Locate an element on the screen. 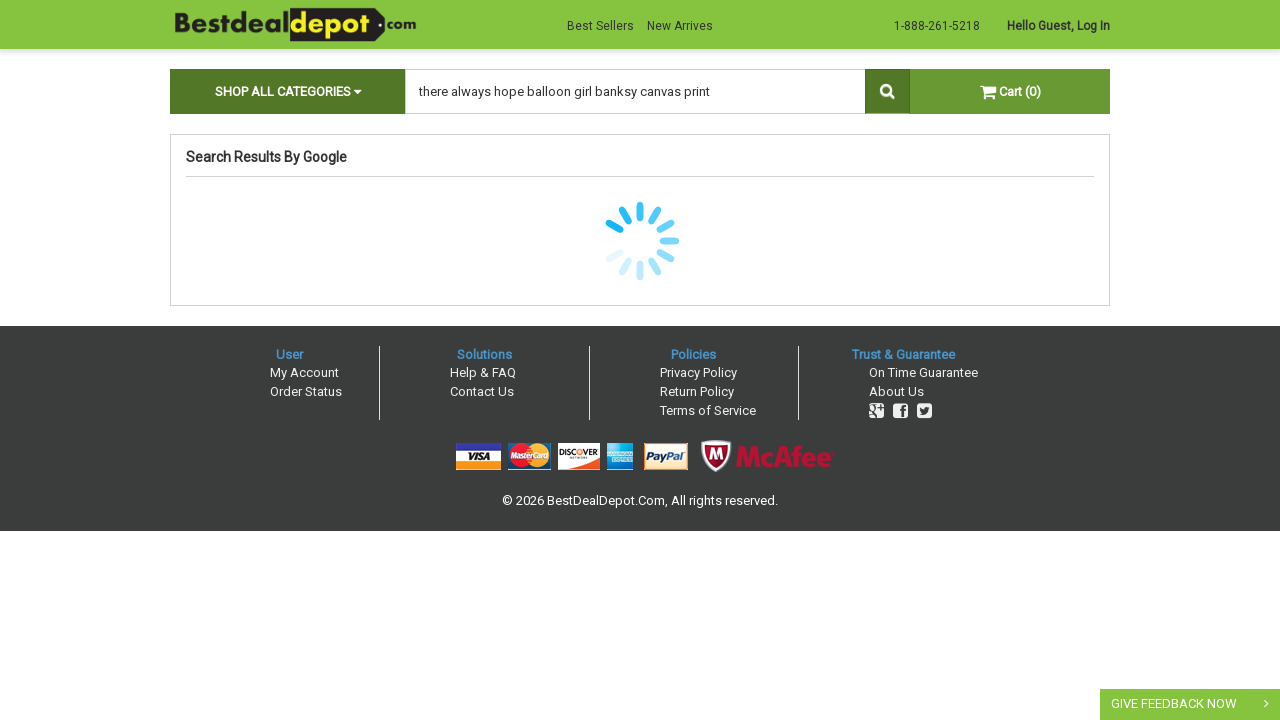  Best Sellers is located at coordinates (600, 26).